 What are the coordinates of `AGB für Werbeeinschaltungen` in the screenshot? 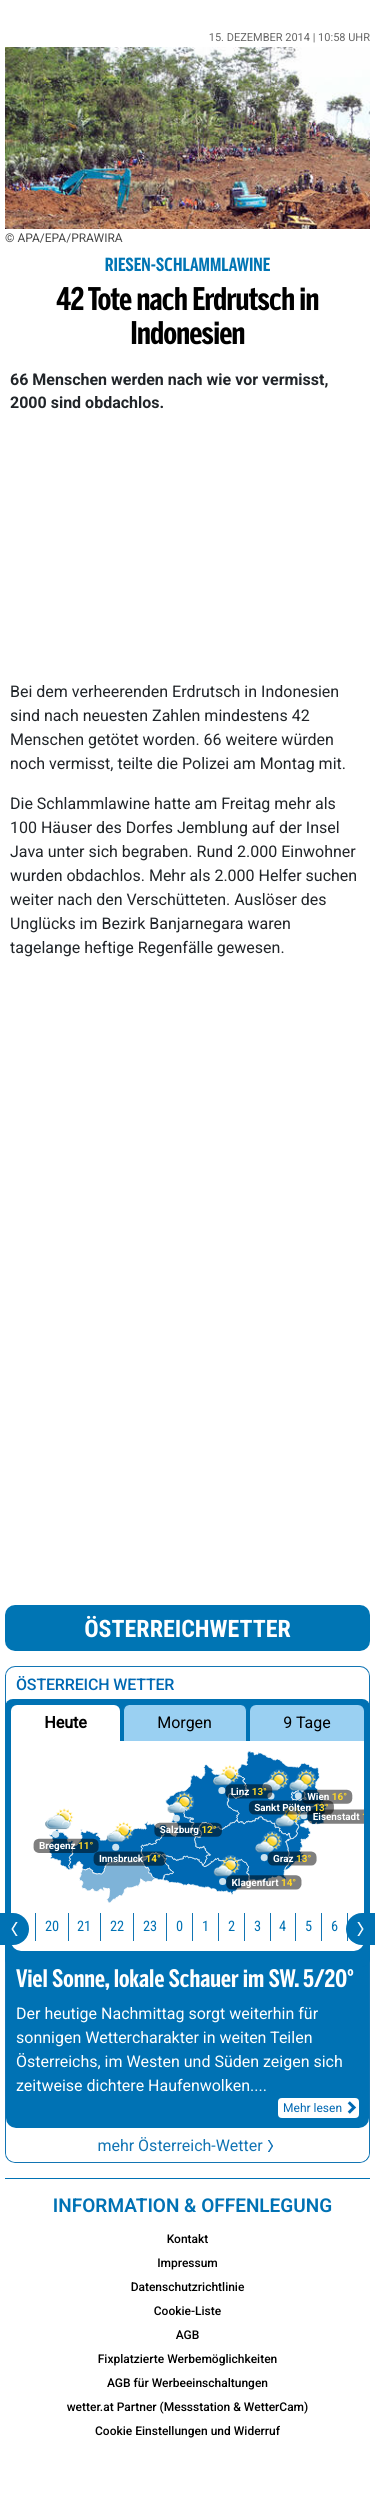 It's located at (187, 2383).